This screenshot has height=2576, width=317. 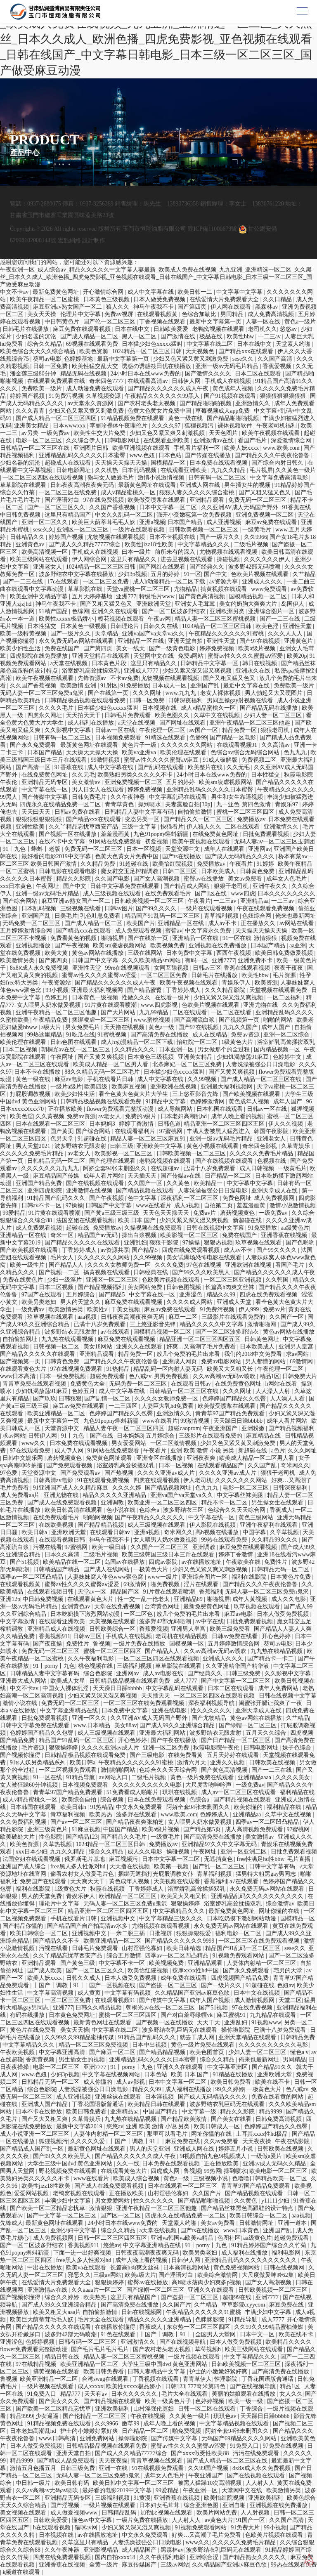 What do you see at coordinates (129, 1087) in the screenshot?
I see `欧美麻豆视频` at bounding box center [129, 1087].